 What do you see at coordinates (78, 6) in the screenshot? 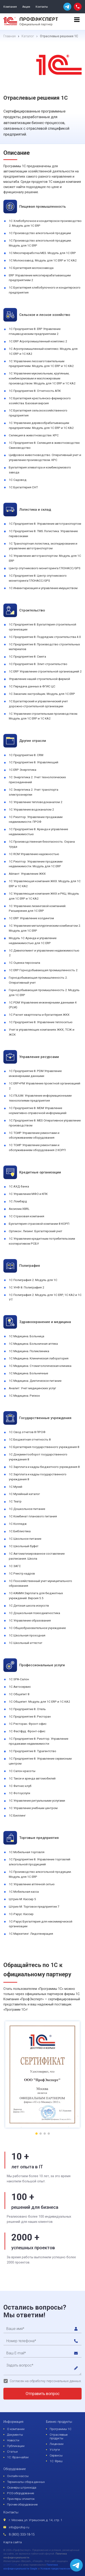
I see `[phone call]` at bounding box center [78, 6].